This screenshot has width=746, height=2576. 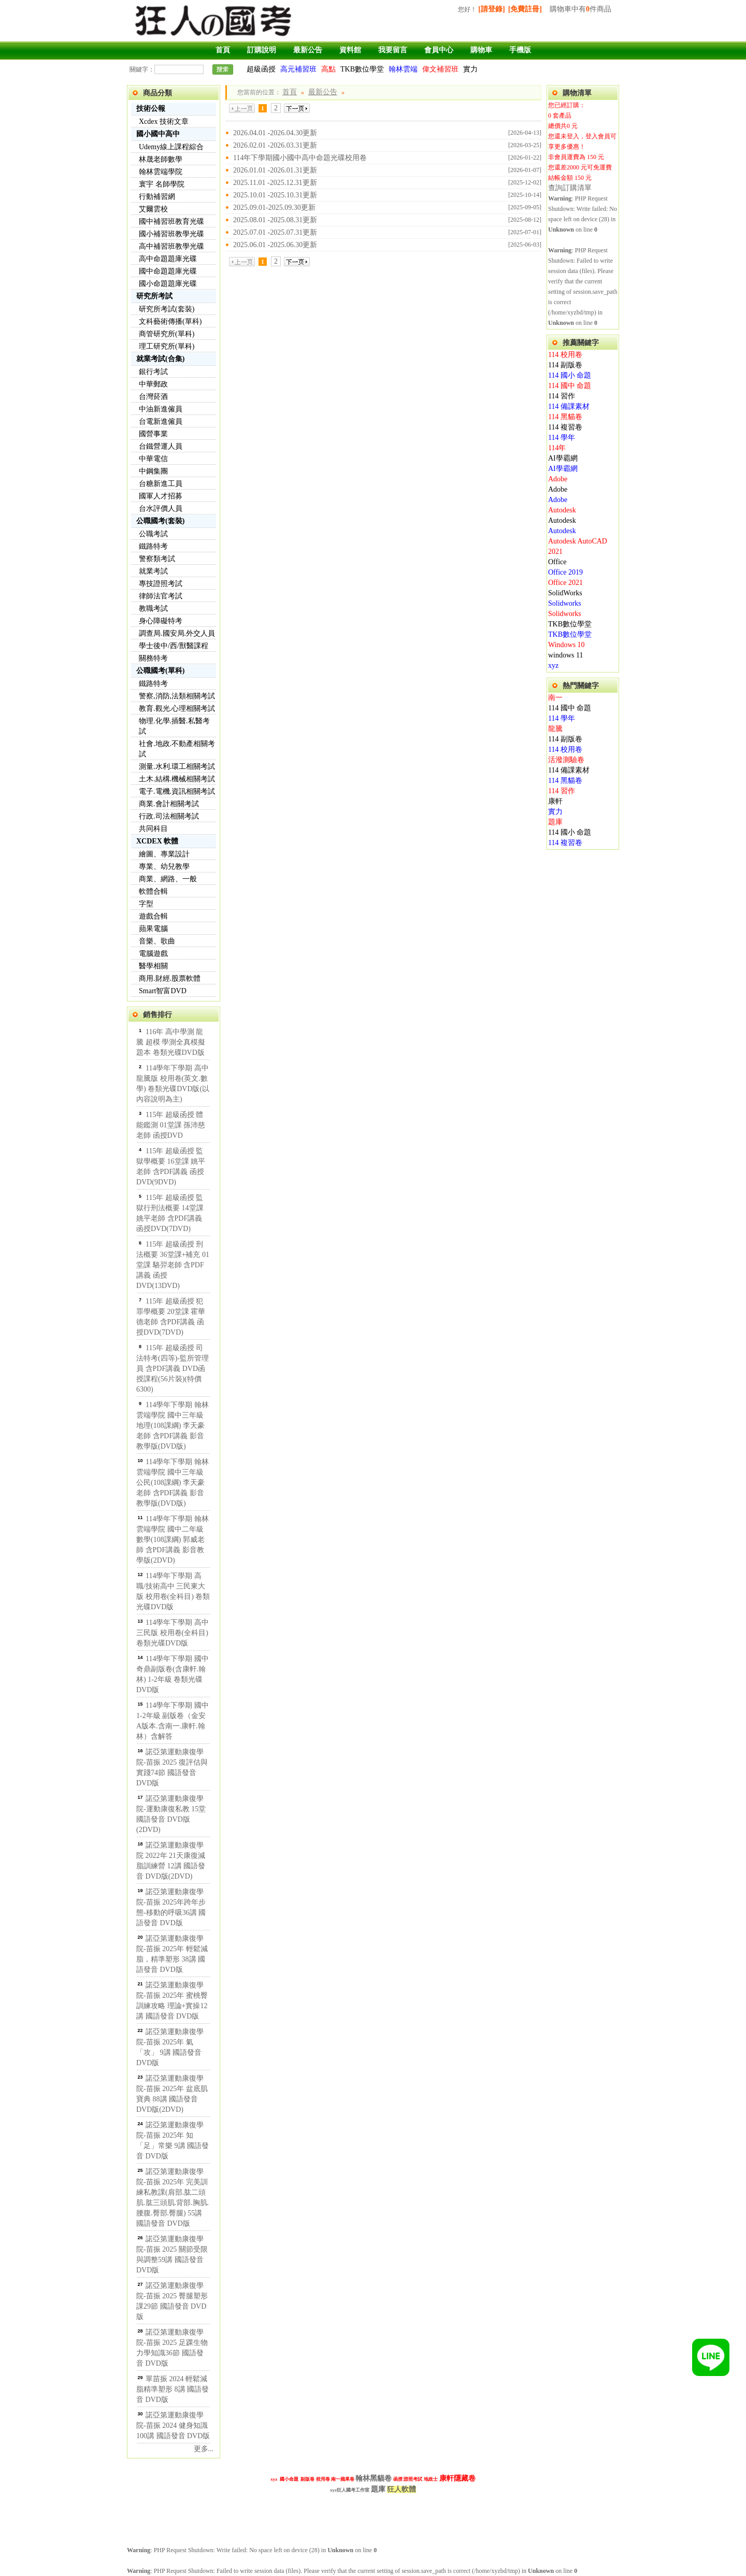 What do you see at coordinates (565, 355) in the screenshot?
I see `114 校用卷` at bounding box center [565, 355].